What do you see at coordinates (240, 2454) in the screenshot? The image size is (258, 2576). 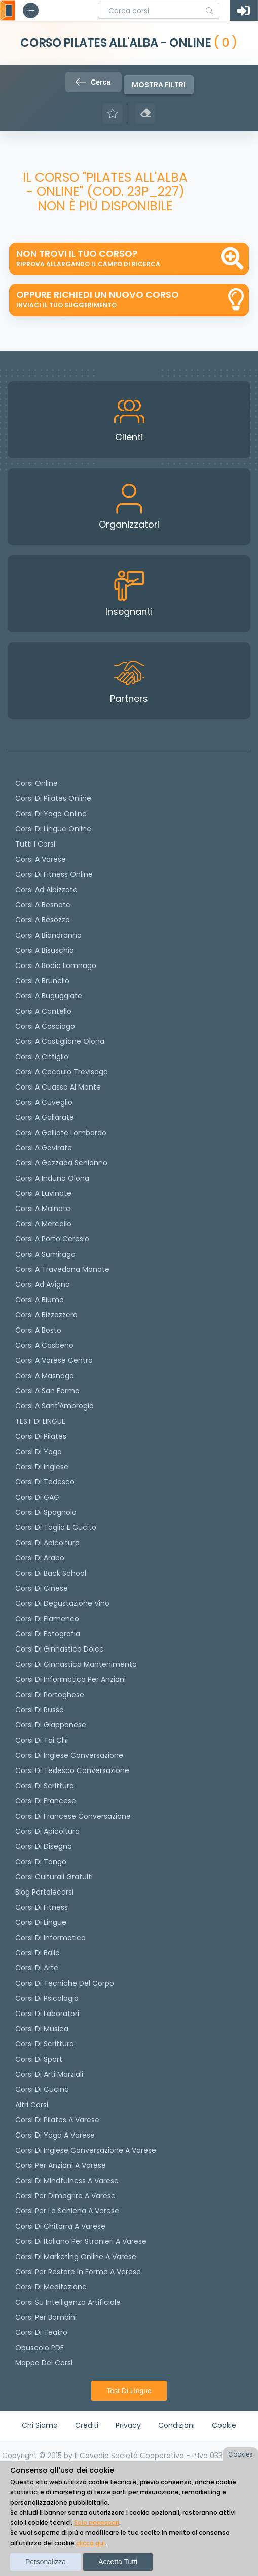 I see `Cookies` at bounding box center [240, 2454].